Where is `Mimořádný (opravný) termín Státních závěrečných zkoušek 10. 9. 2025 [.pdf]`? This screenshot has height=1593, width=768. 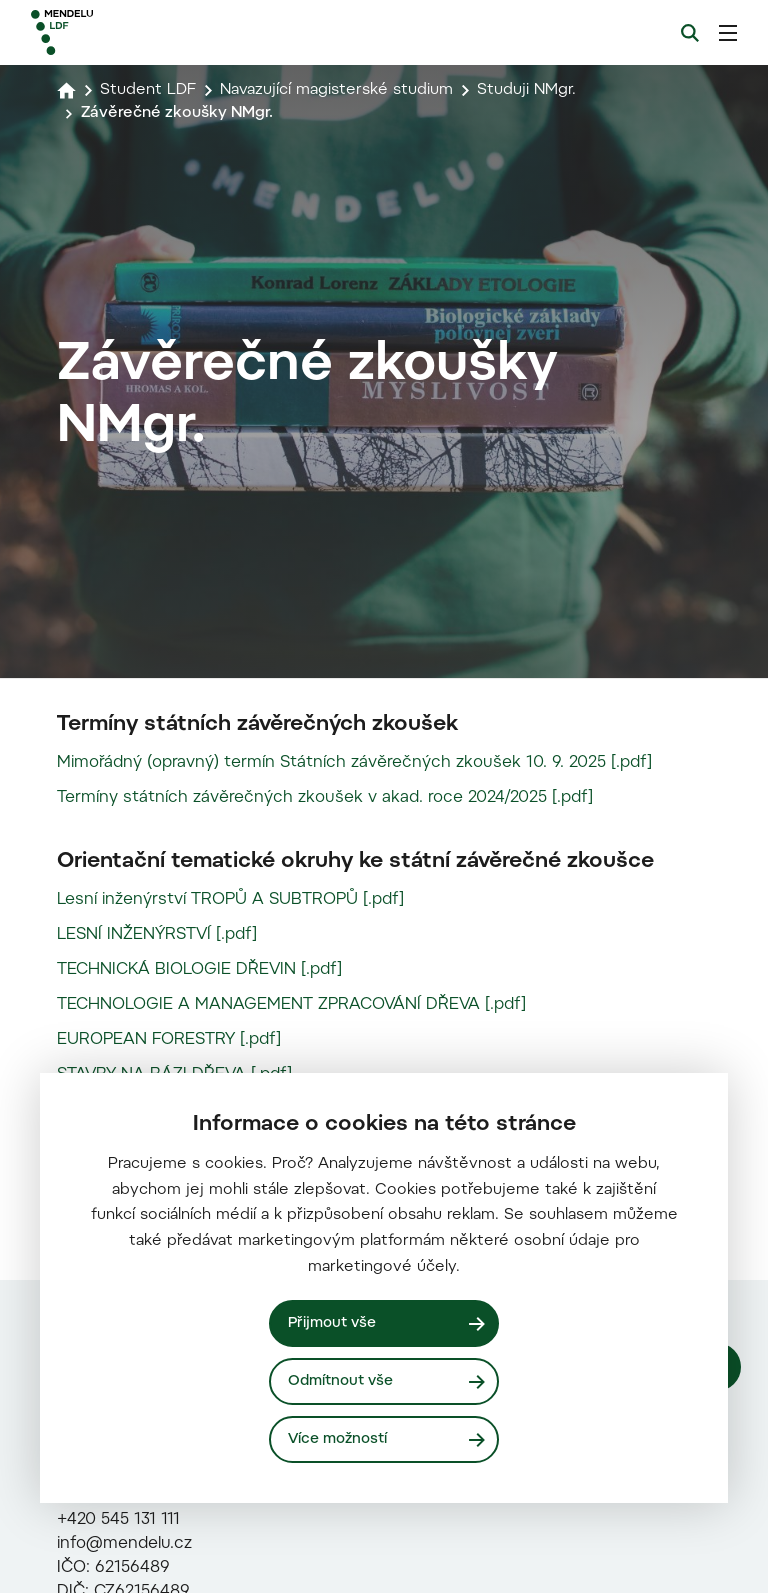
Mimořádný (opravný) termín Státních závěrečných zkoušek 10. 9. 2025 [.pdf] is located at coordinates (354, 1041).